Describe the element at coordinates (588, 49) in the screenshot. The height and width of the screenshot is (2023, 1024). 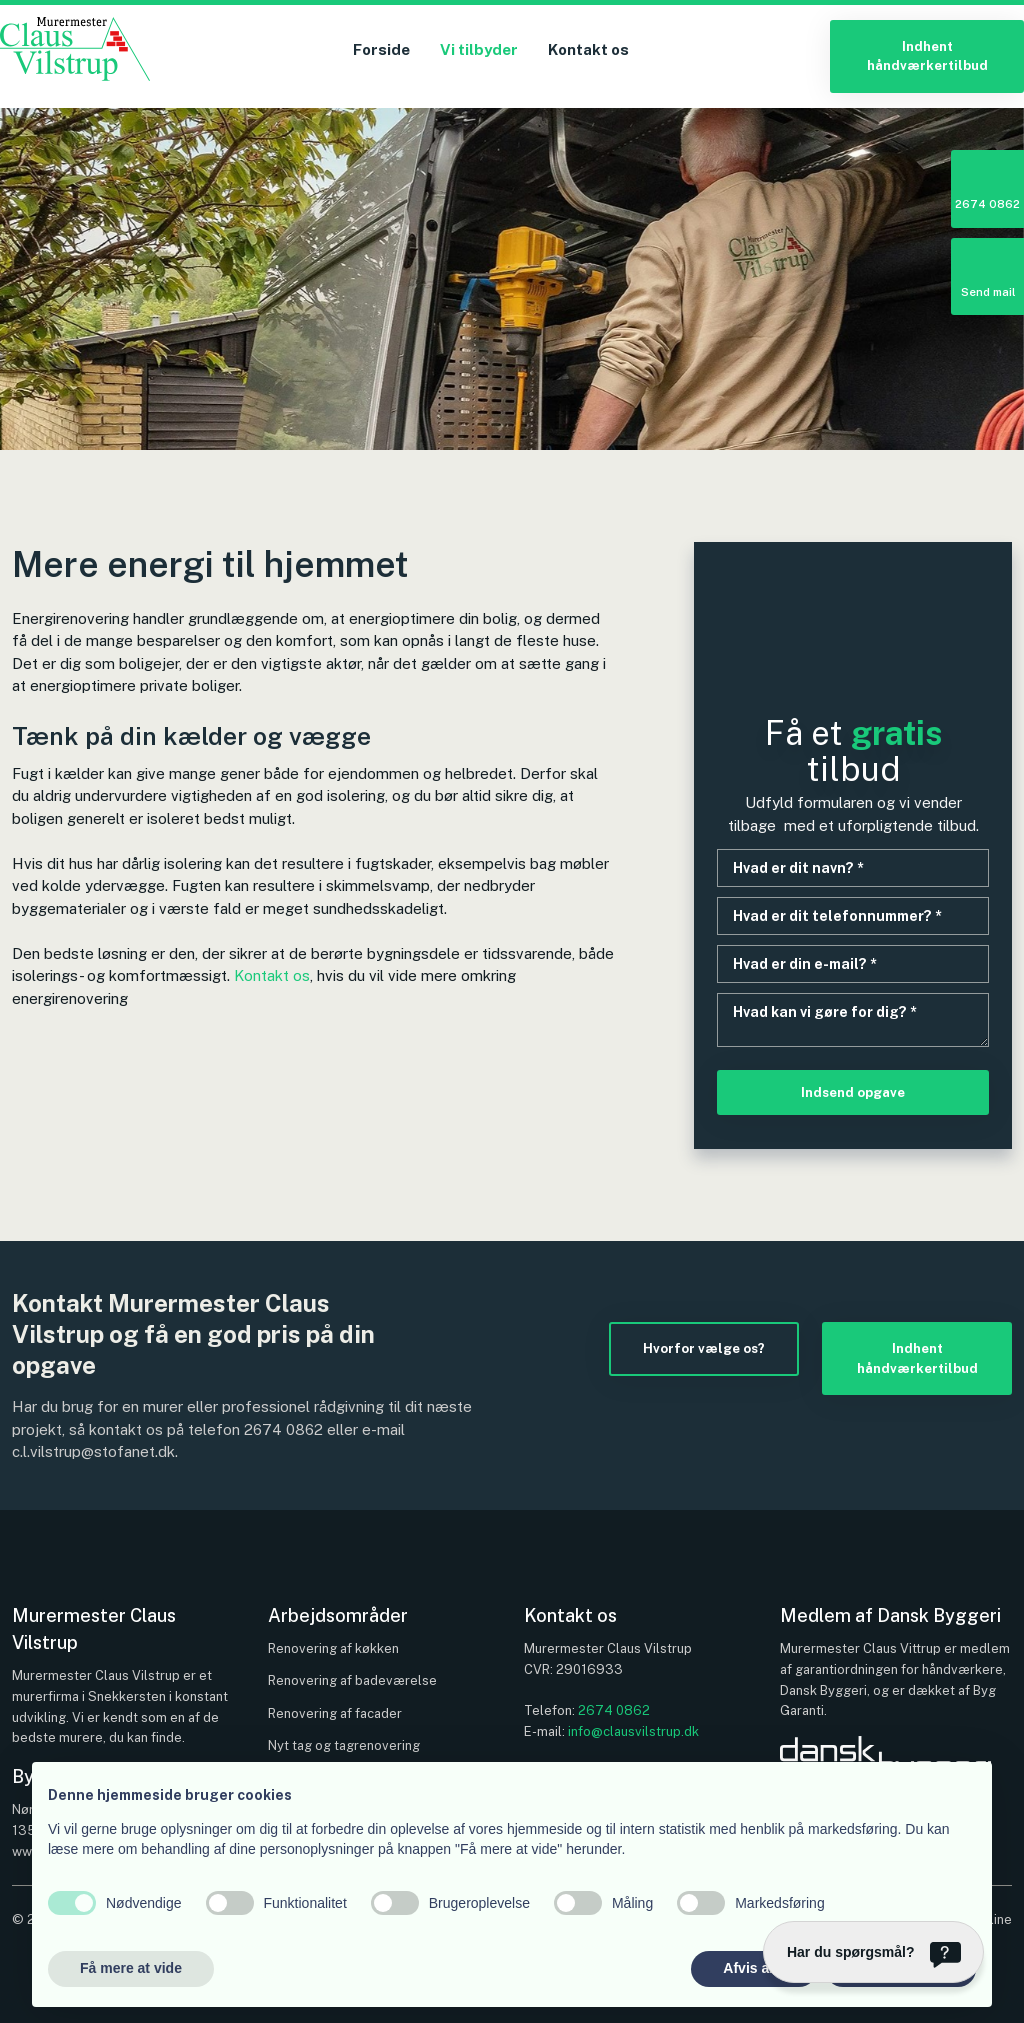
I see `Kontakt os` at that location.